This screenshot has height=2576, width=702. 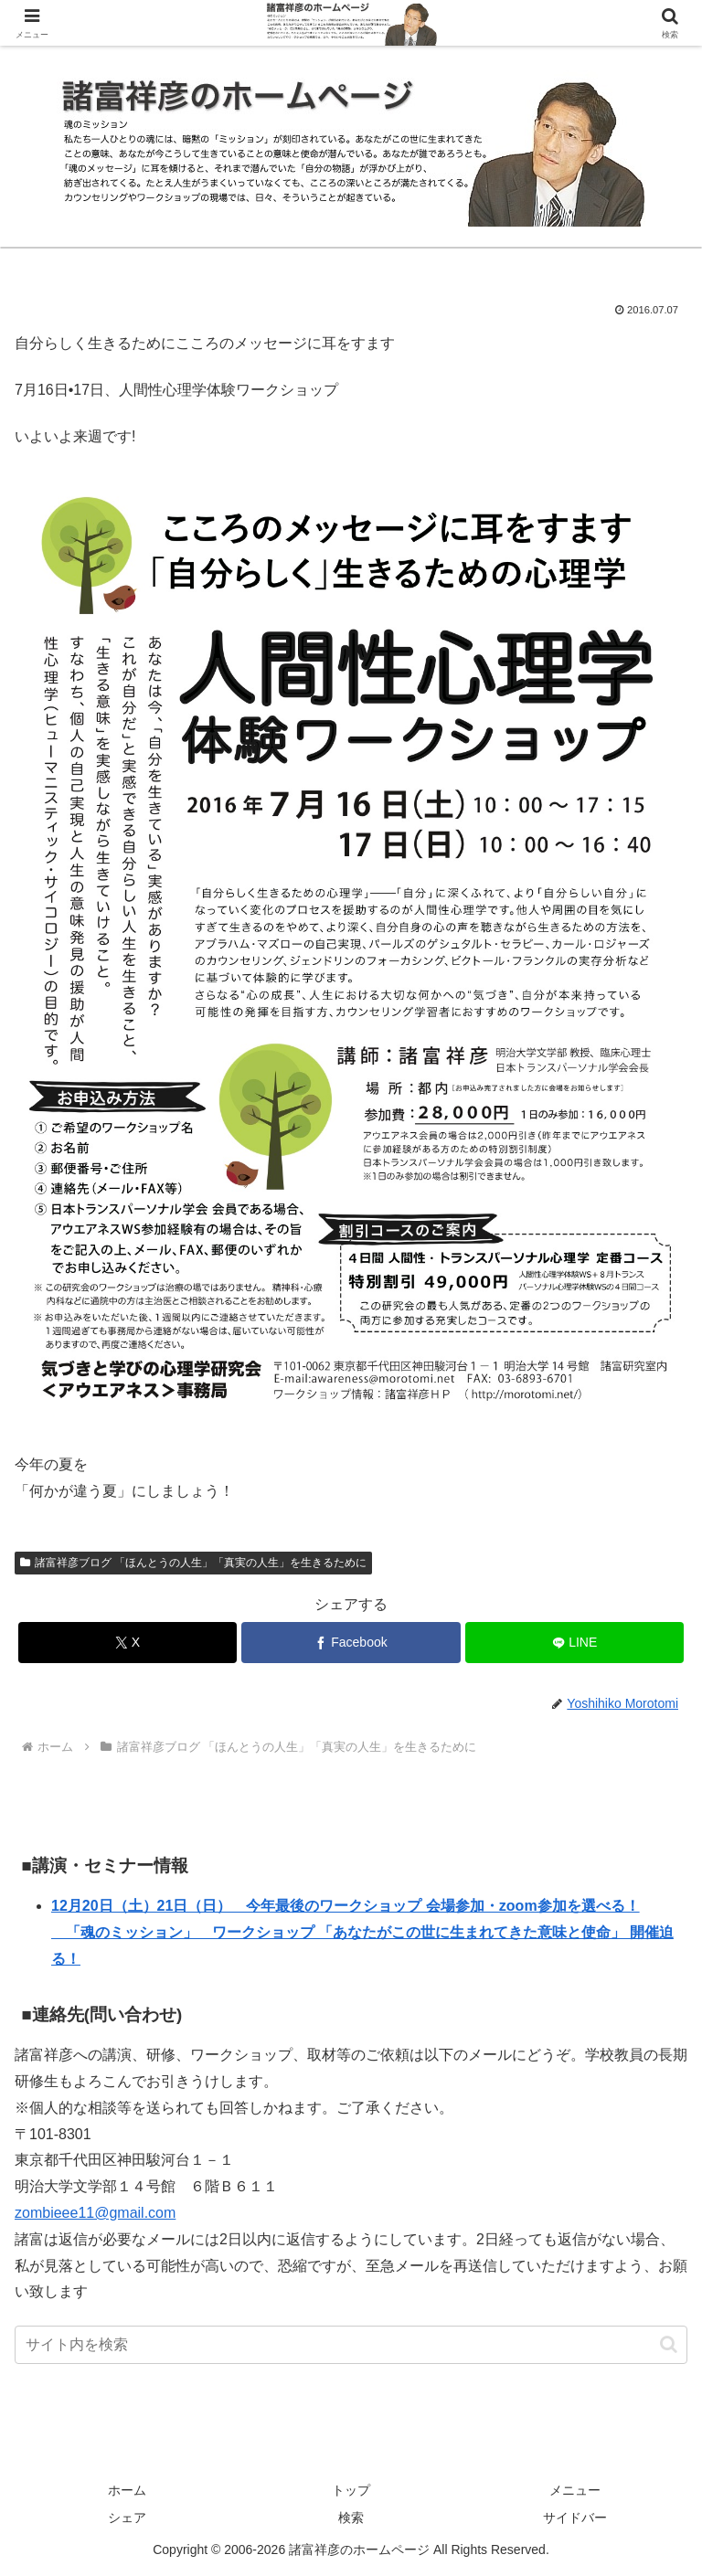 What do you see at coordinates (351, 2517) in the screenshot?
I see `検索` at bounding box center [351, 2517].